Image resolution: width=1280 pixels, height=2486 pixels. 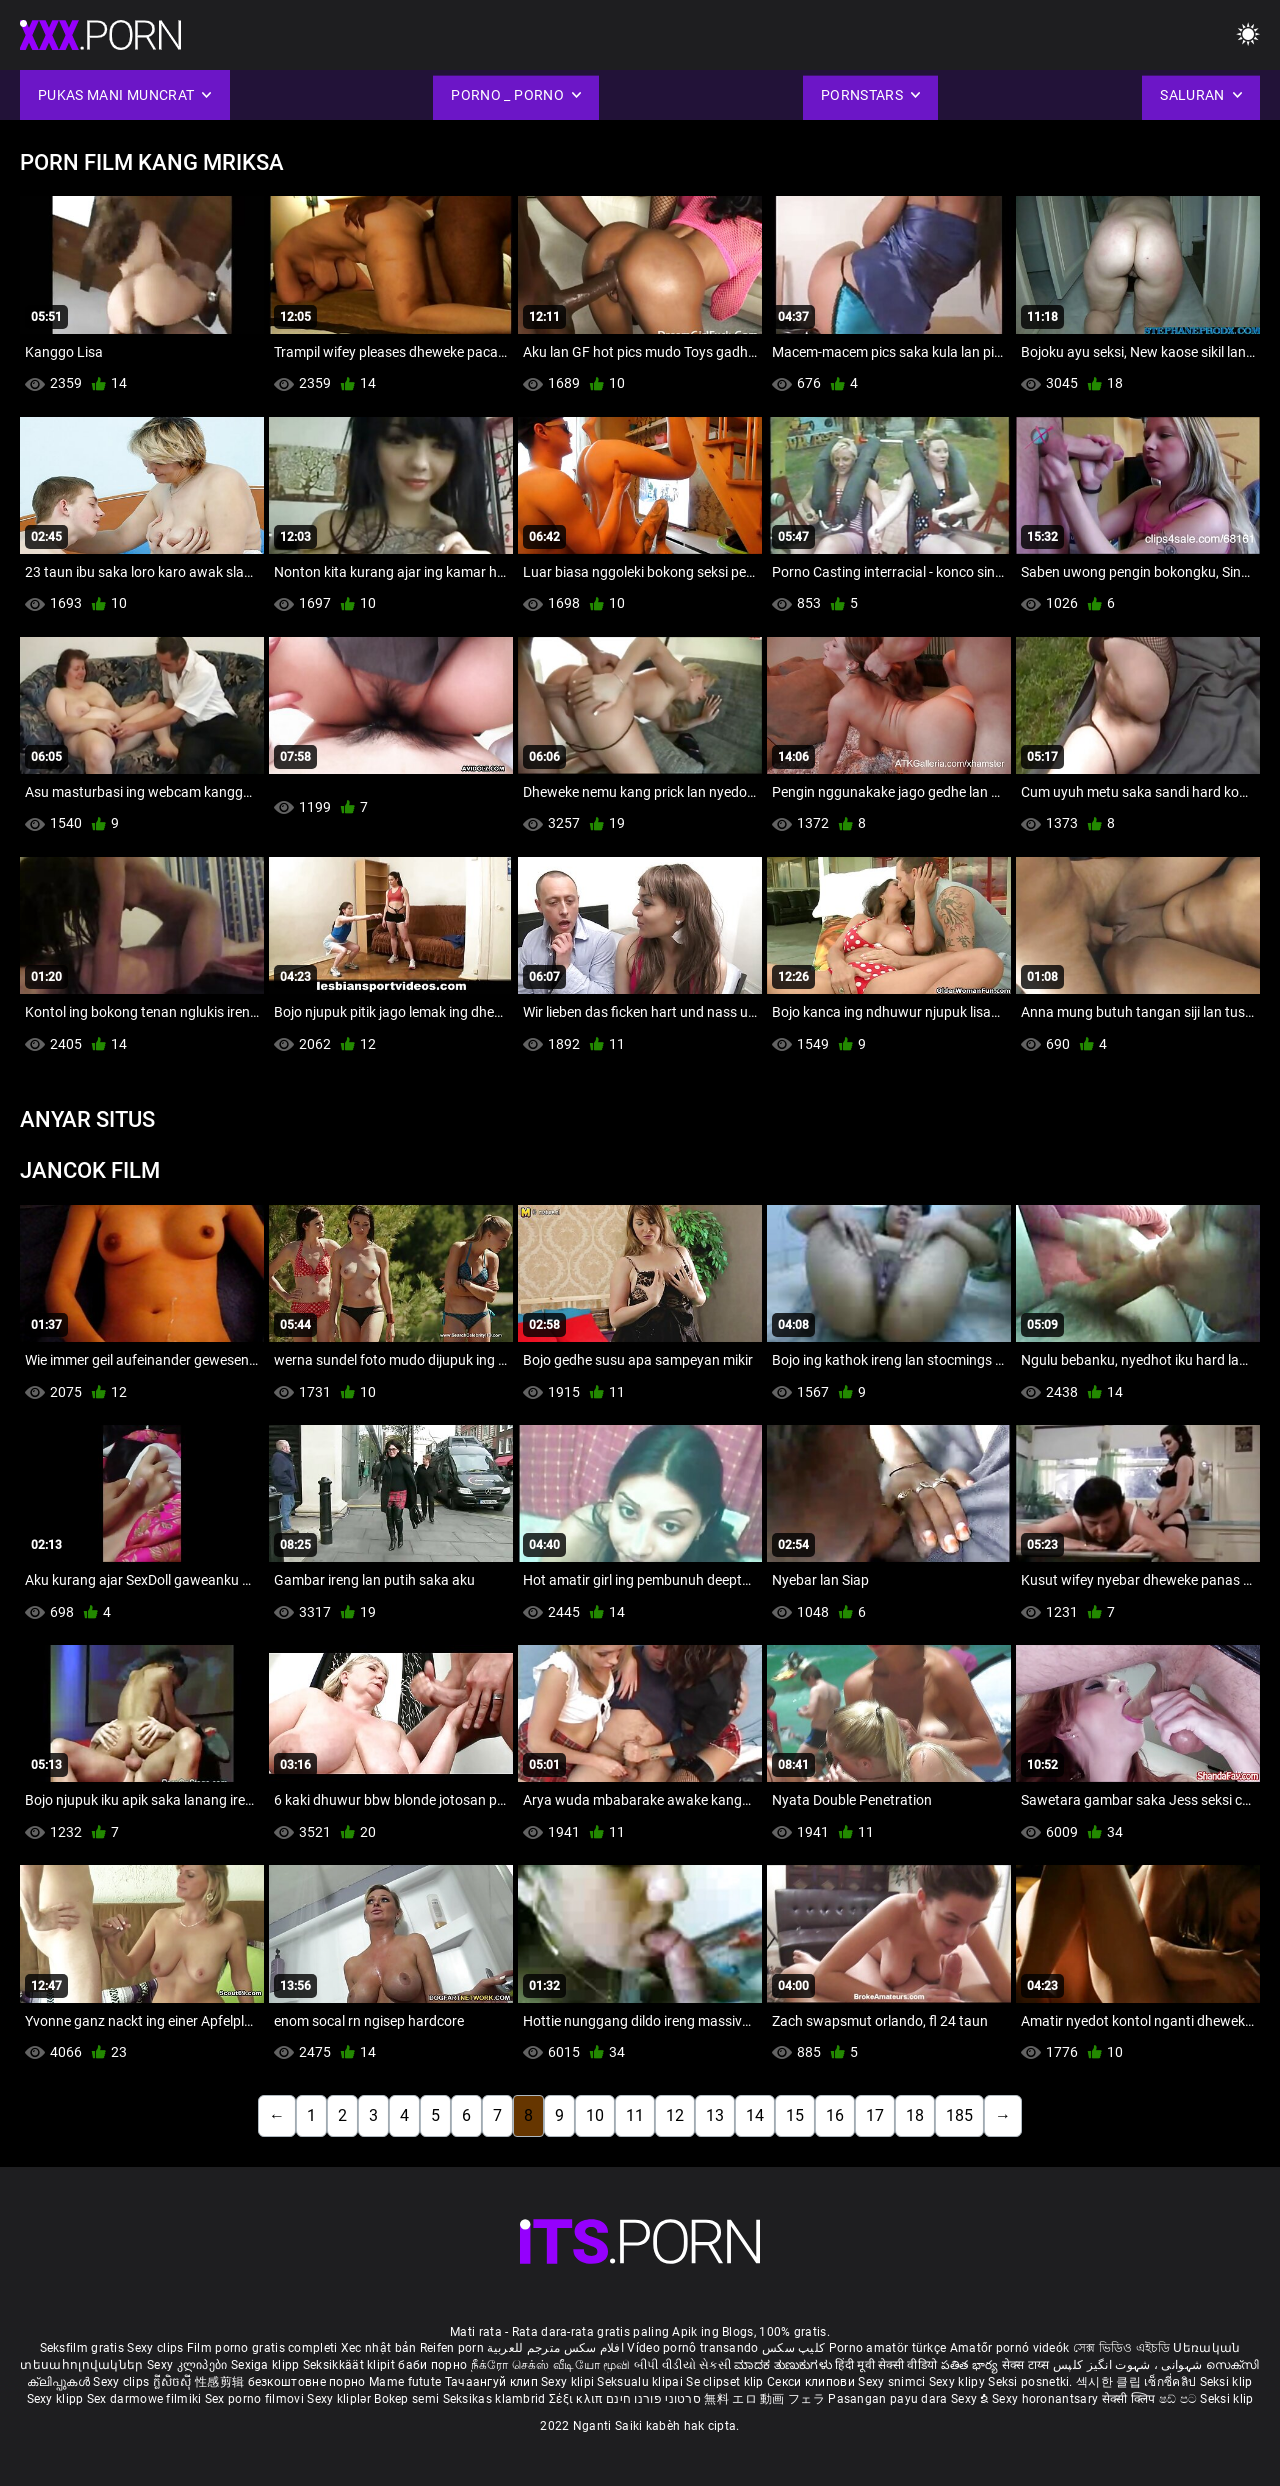 I want to click on Porno amatör türkçe, so click(x=888, y=2348).